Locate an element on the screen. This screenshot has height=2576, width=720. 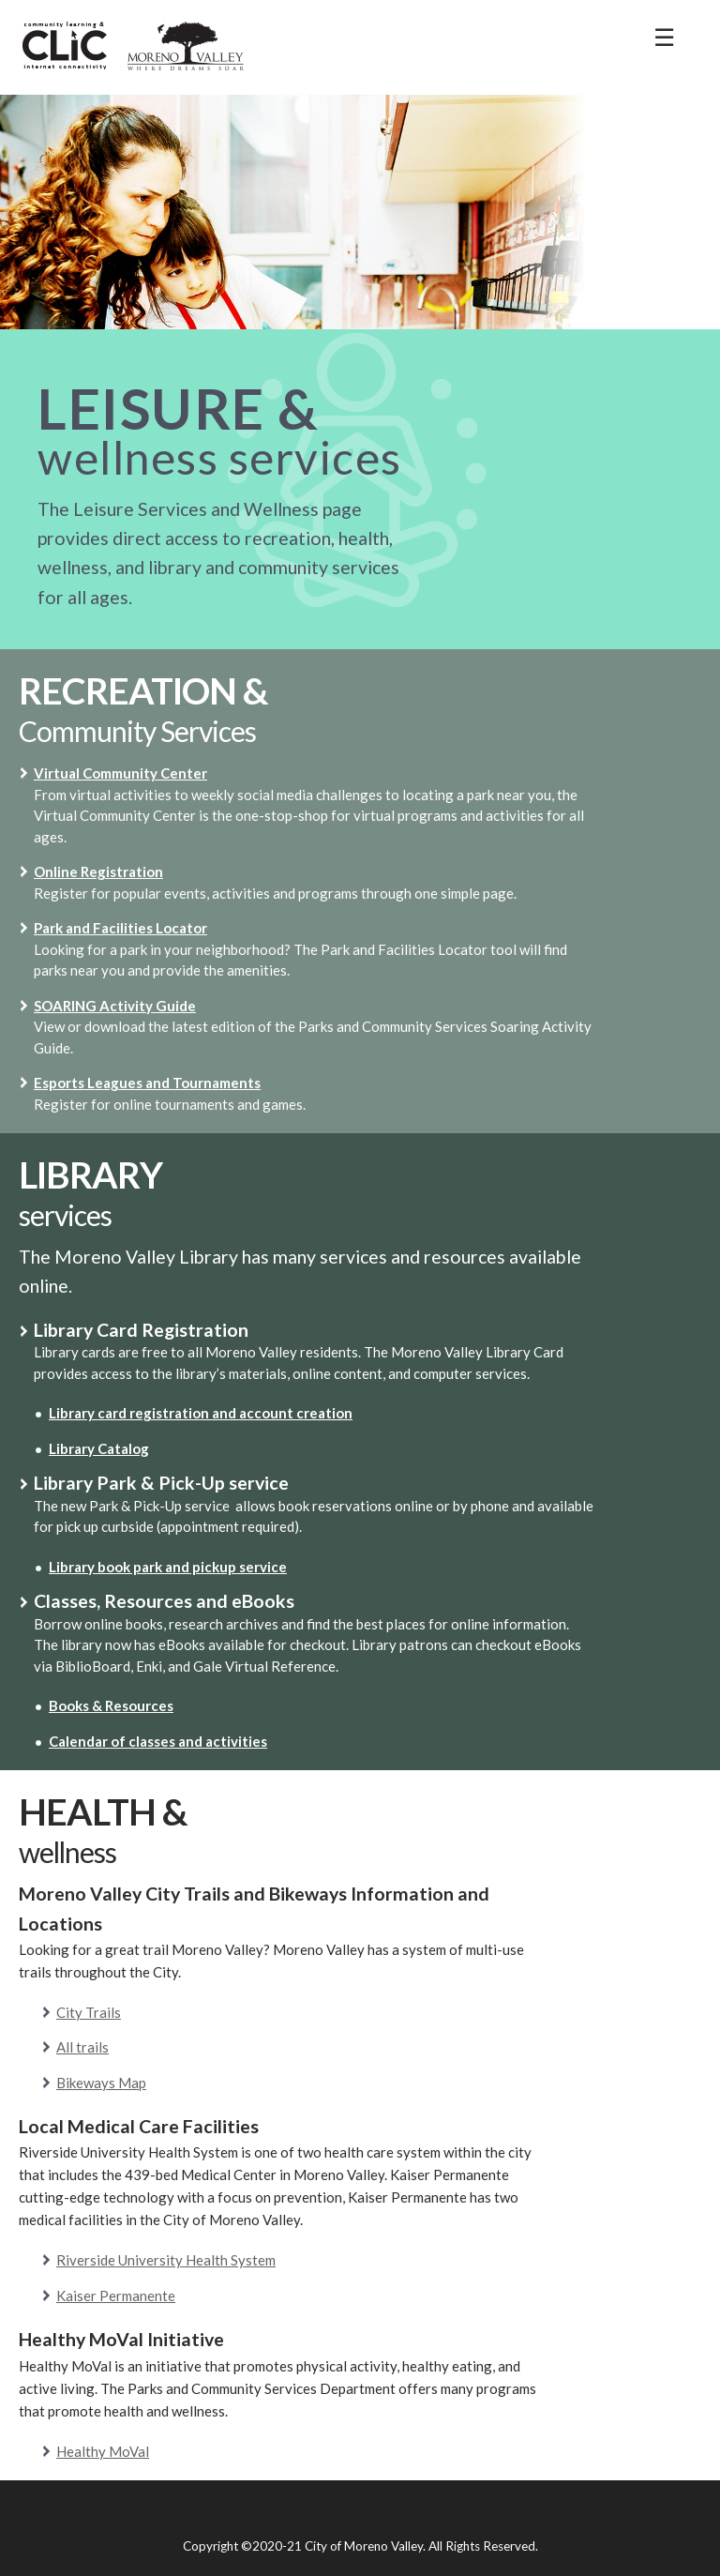
All trails is located at coordinates (82, 2046).